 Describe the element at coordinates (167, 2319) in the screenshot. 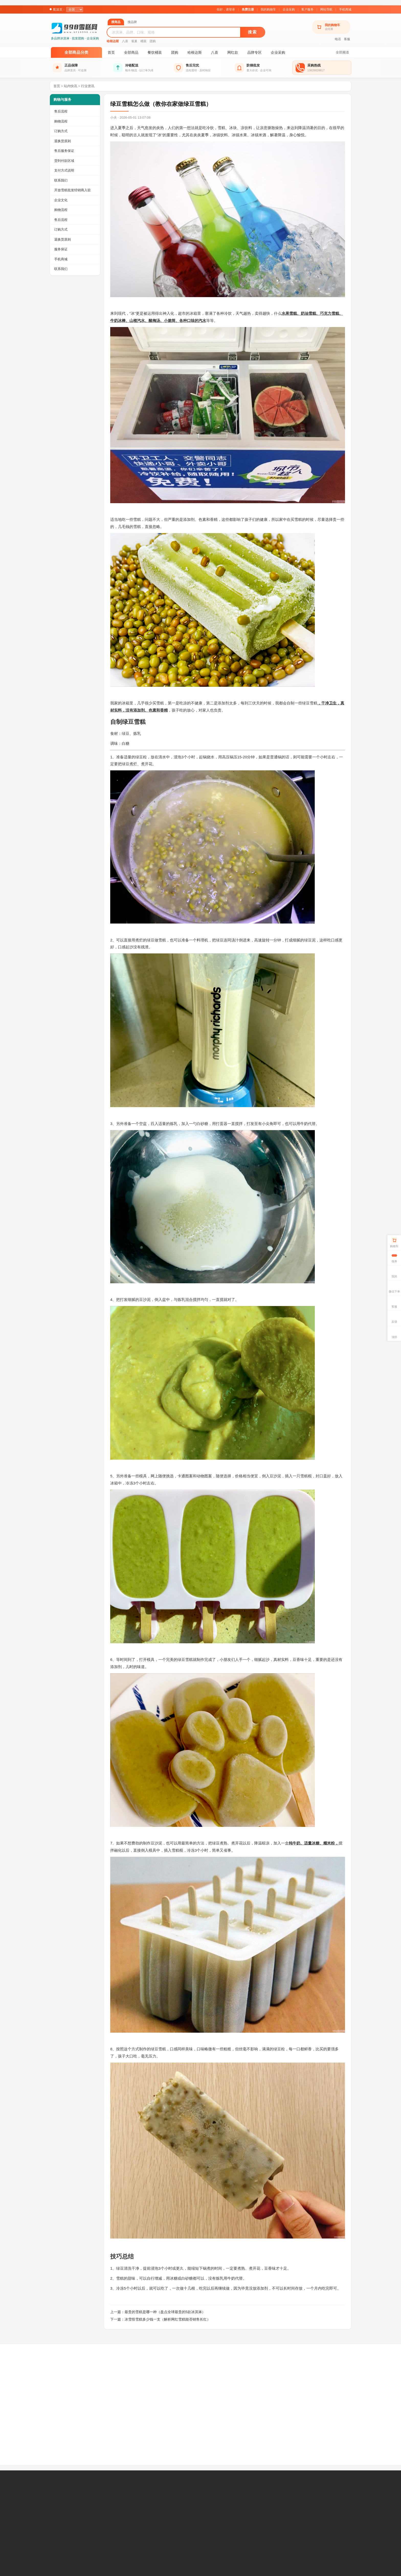

I see `冰雪怪雪糕多少钱一支（解析网红雪糕能否销售长红）` at that location.